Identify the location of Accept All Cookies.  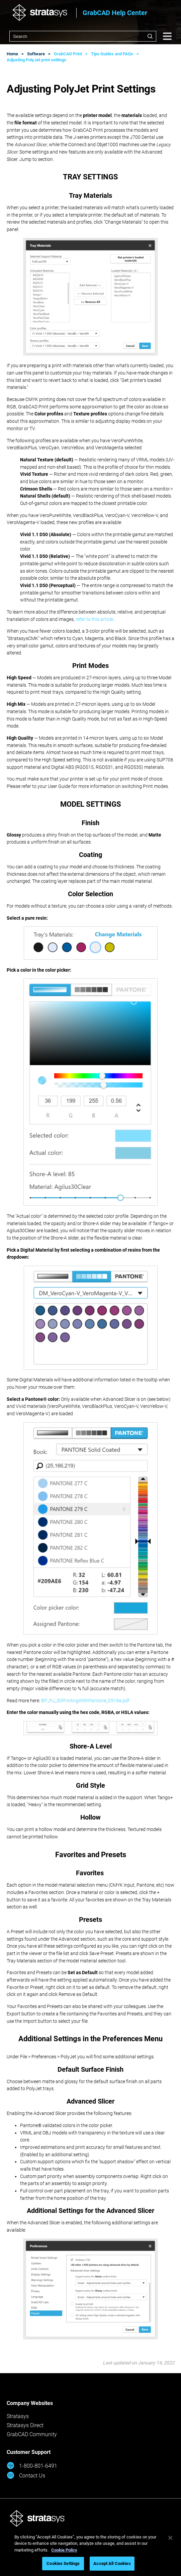
(111, 2563).